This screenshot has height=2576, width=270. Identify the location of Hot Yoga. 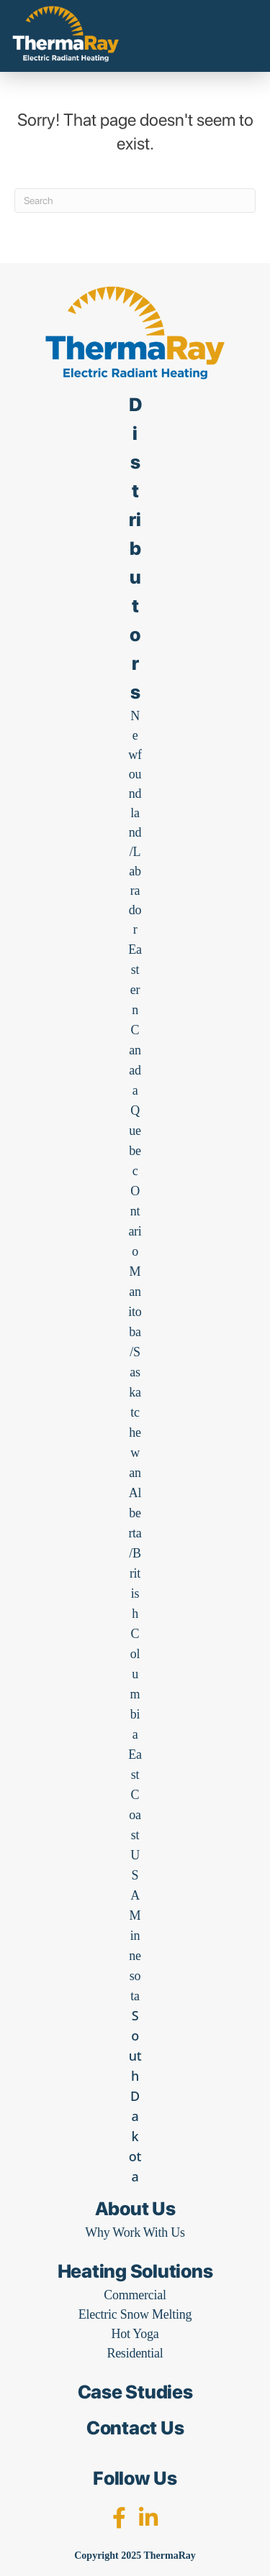
(134, 2334).